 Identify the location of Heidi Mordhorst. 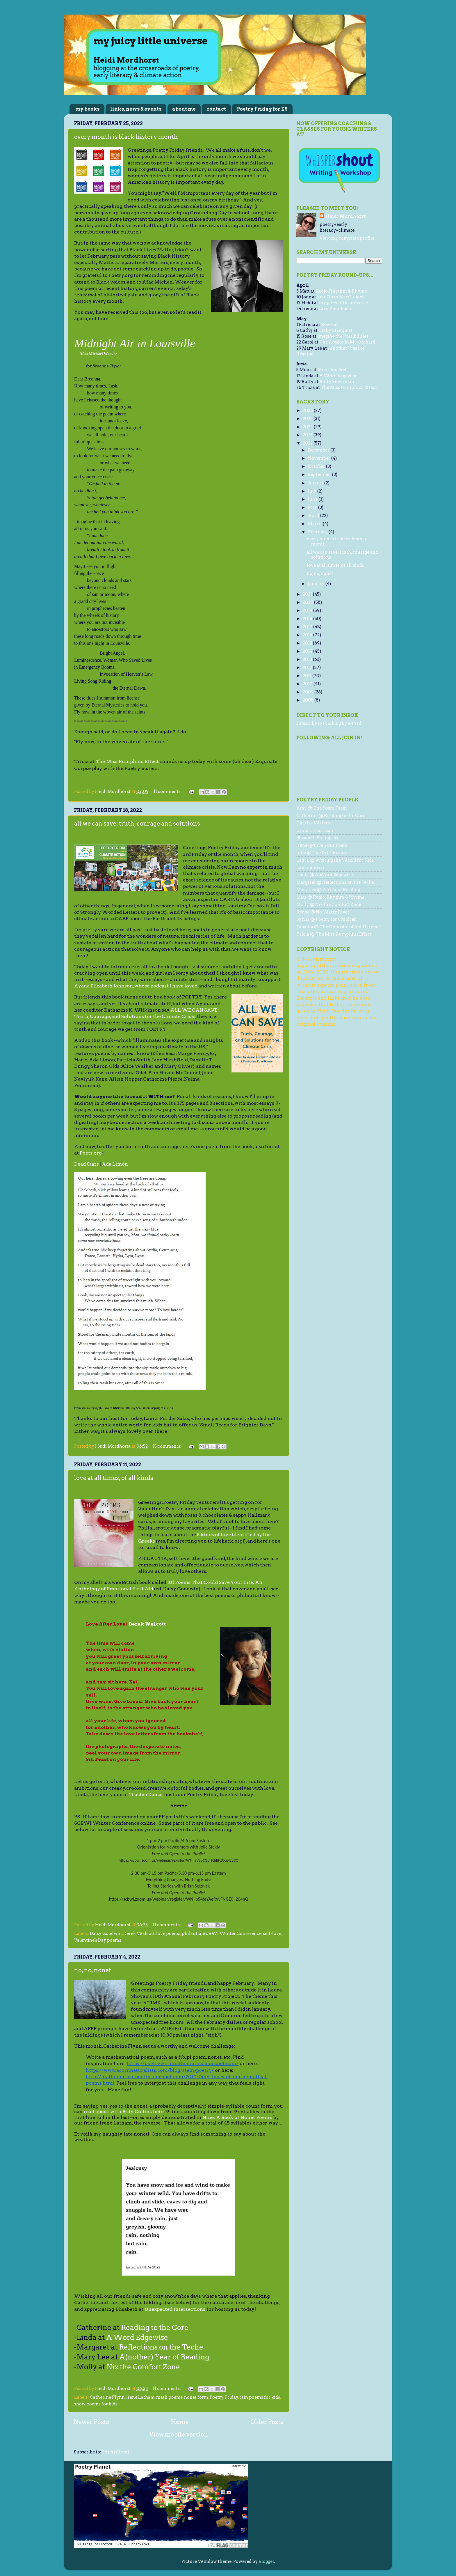
(345, 216).